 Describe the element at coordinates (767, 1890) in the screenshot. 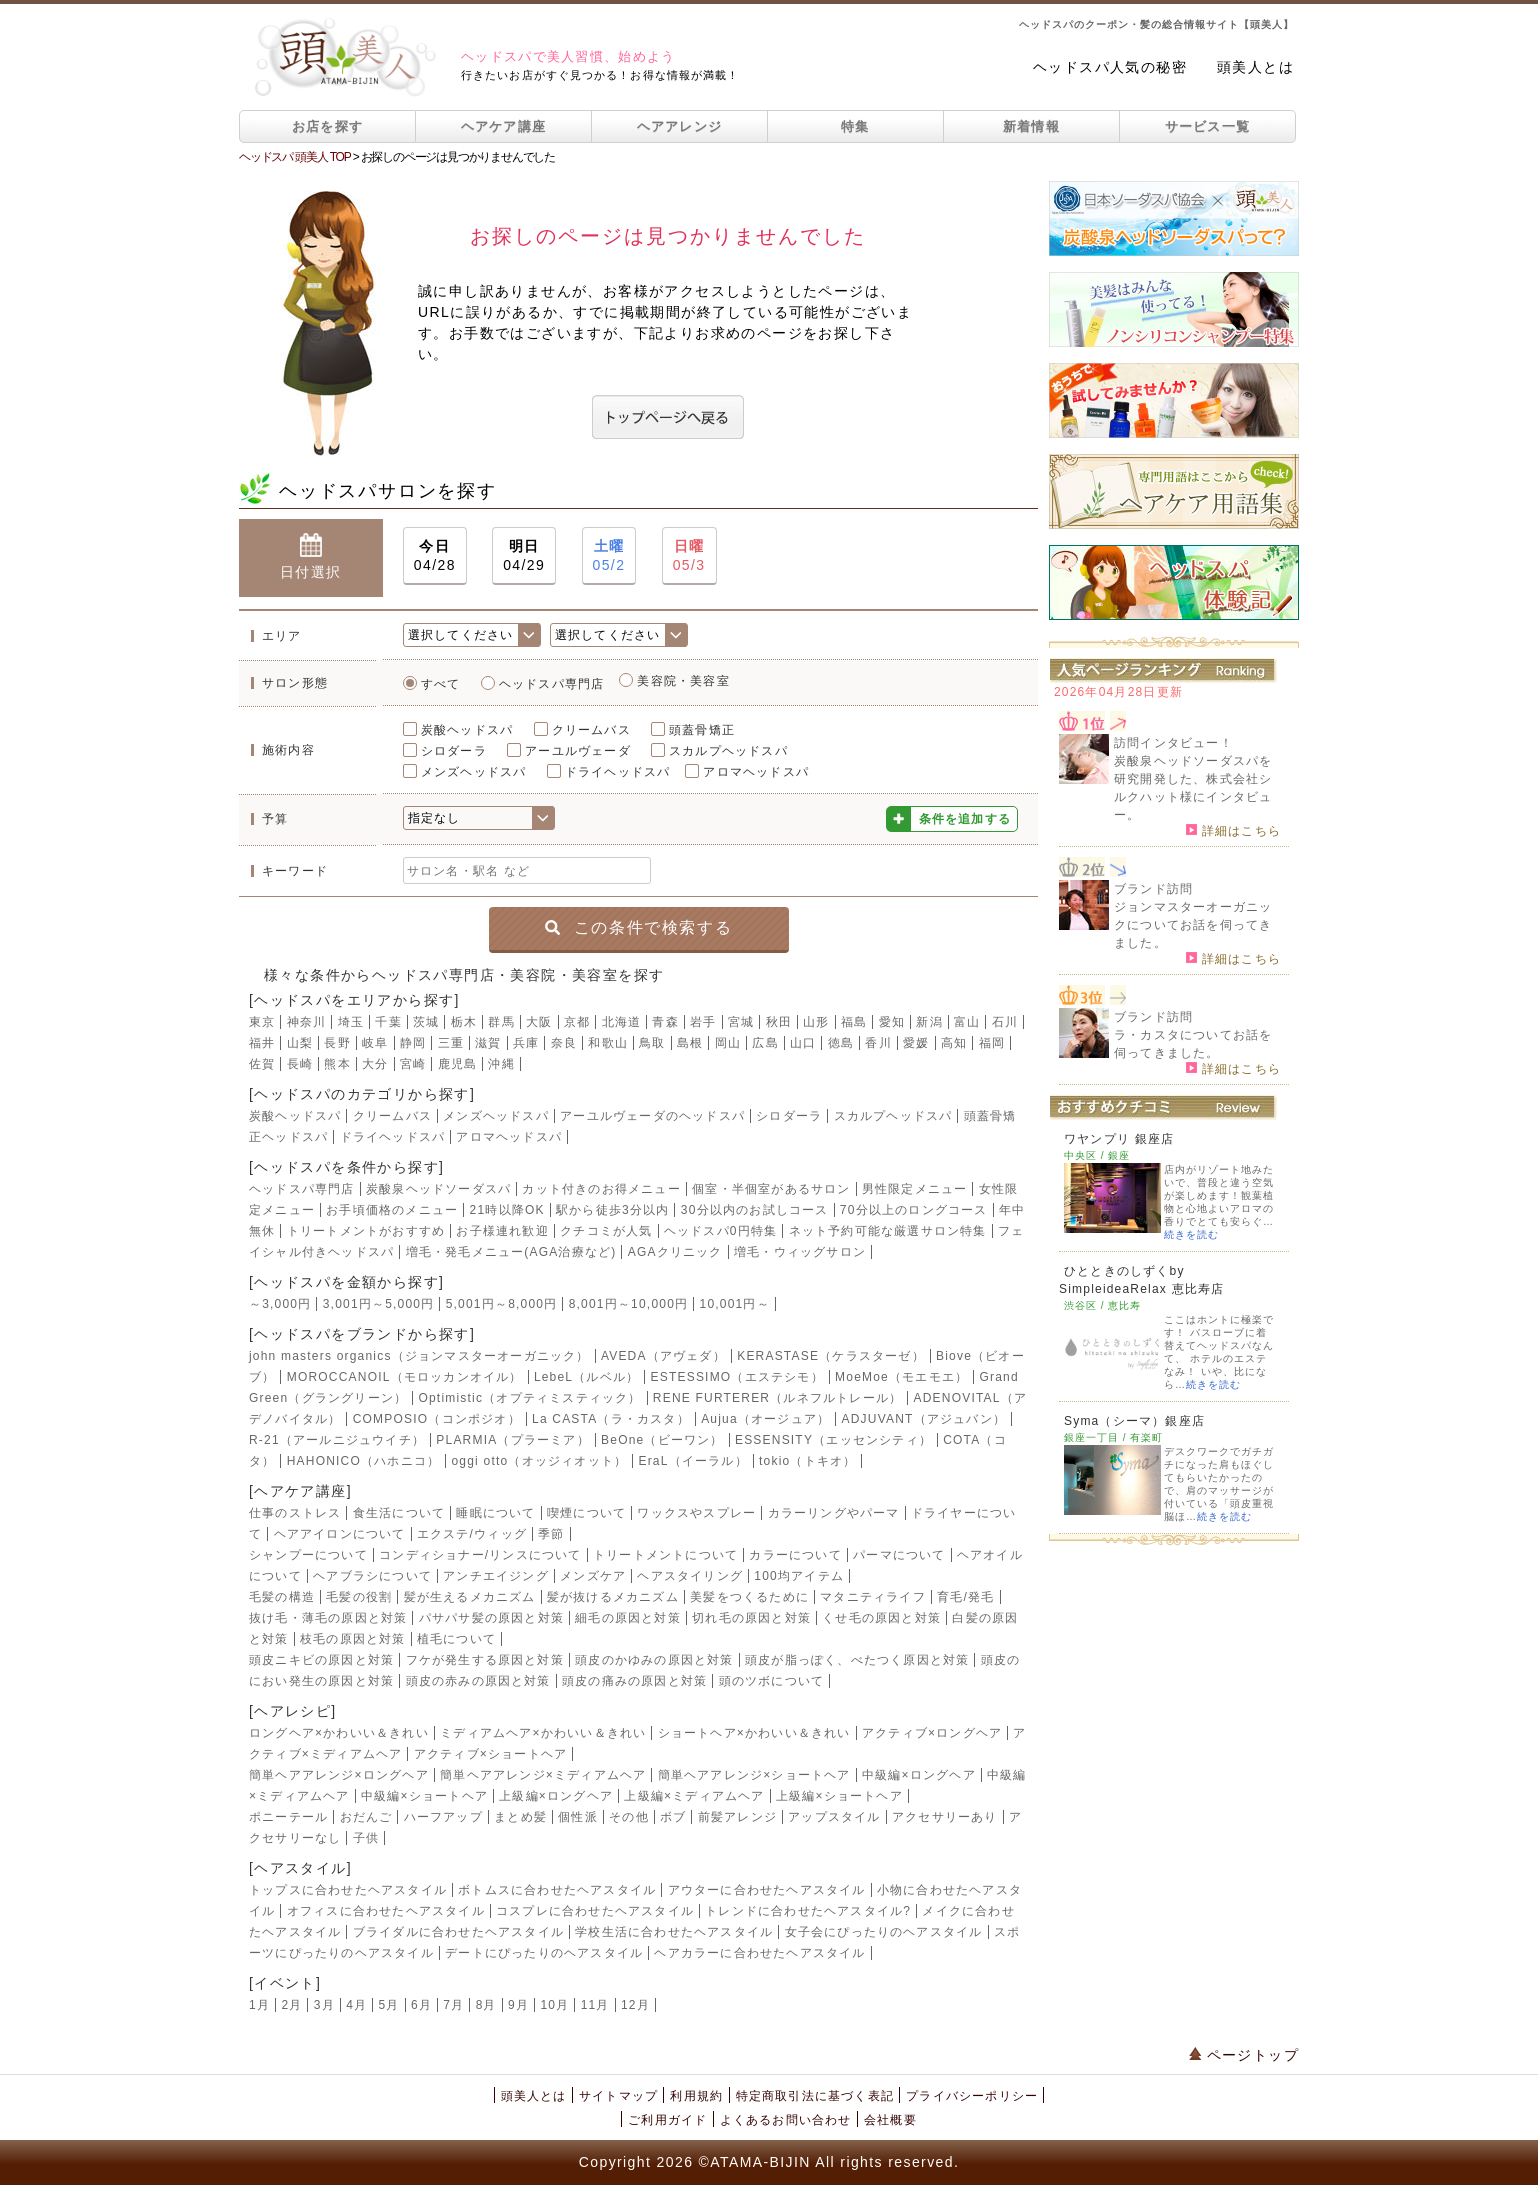

I see `アウターに合わせたヘアスタイル` at that location.